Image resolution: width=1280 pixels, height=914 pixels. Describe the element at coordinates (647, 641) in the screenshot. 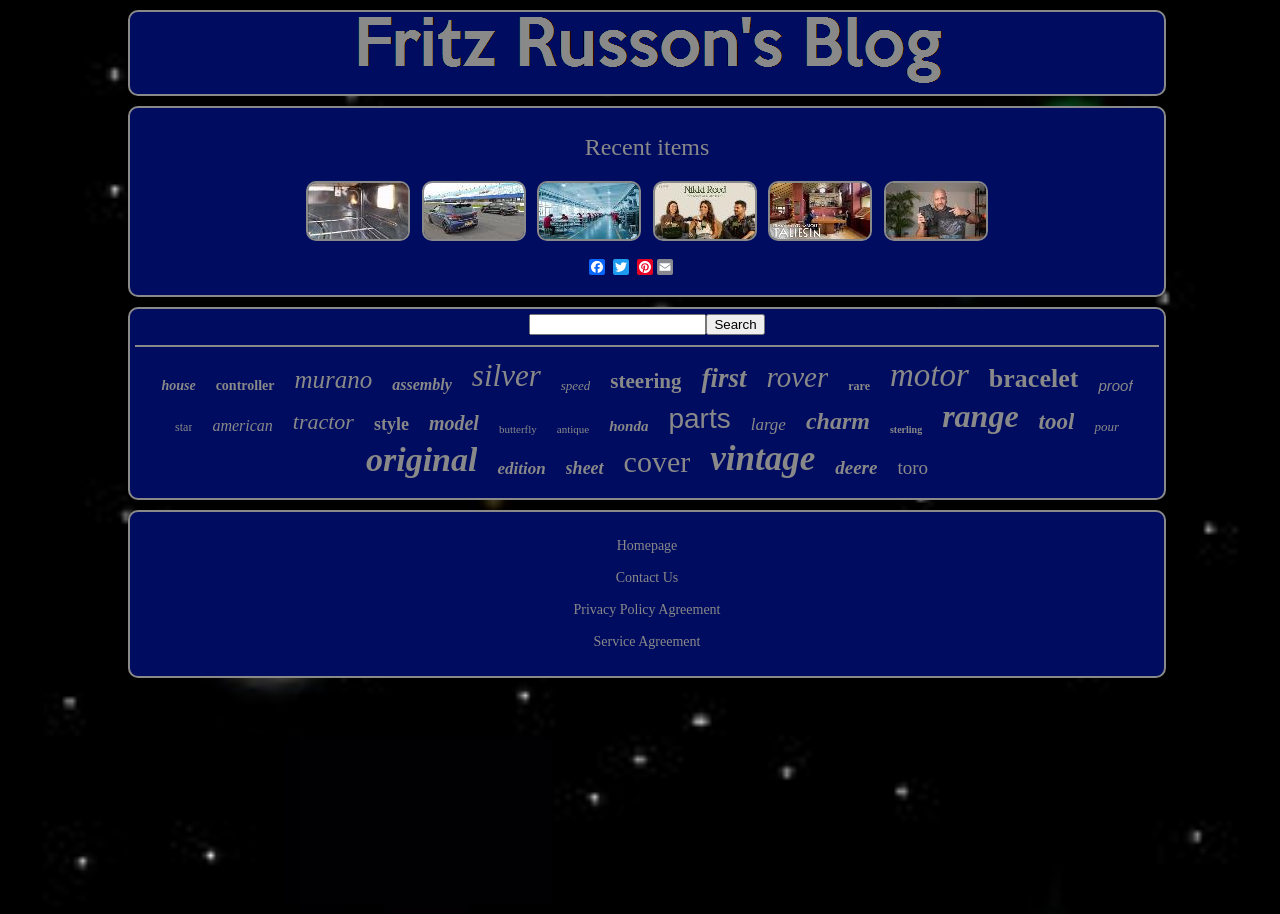

I see `Service Agreement` at that location.